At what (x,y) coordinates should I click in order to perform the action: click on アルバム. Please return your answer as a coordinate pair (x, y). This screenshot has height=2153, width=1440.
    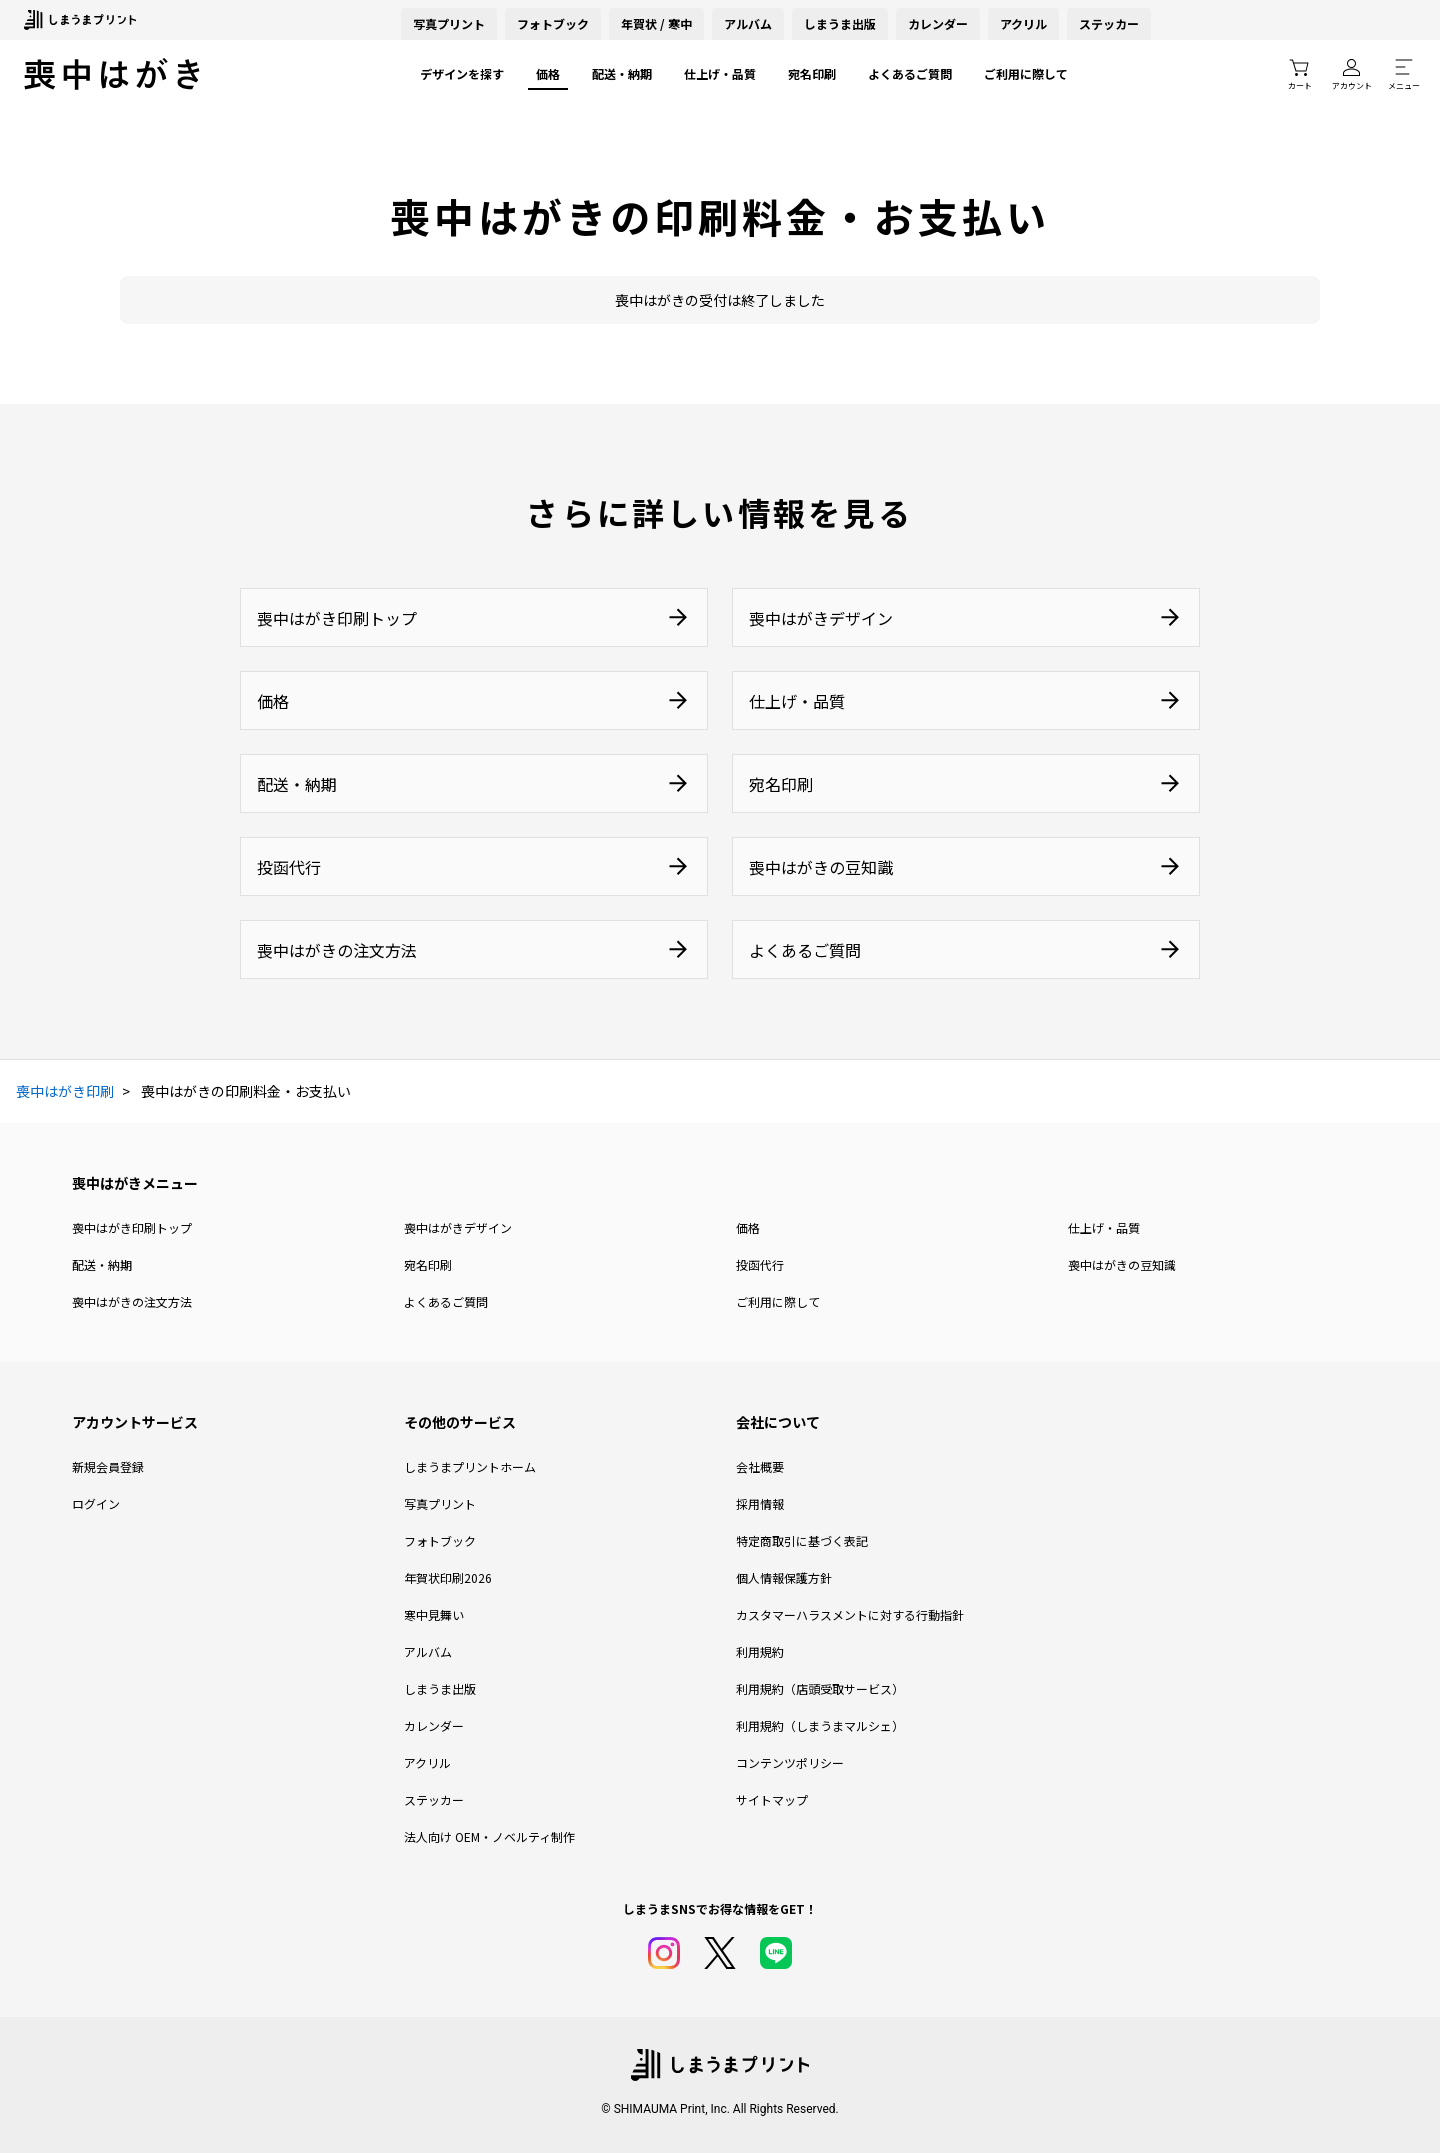
    Looking at the image, I should click on (748, 23).